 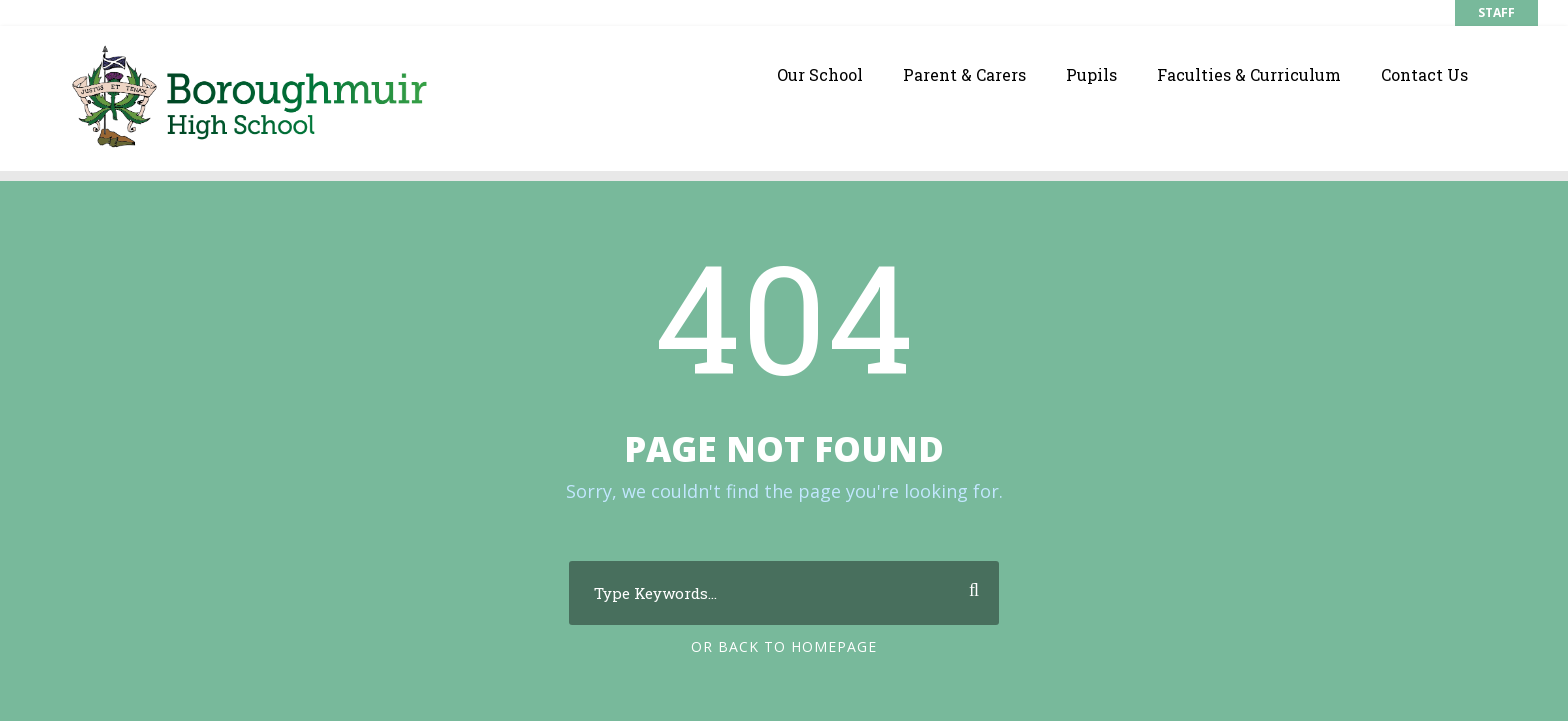 I want to click on Contact Us, so click(x=1424, y=74).